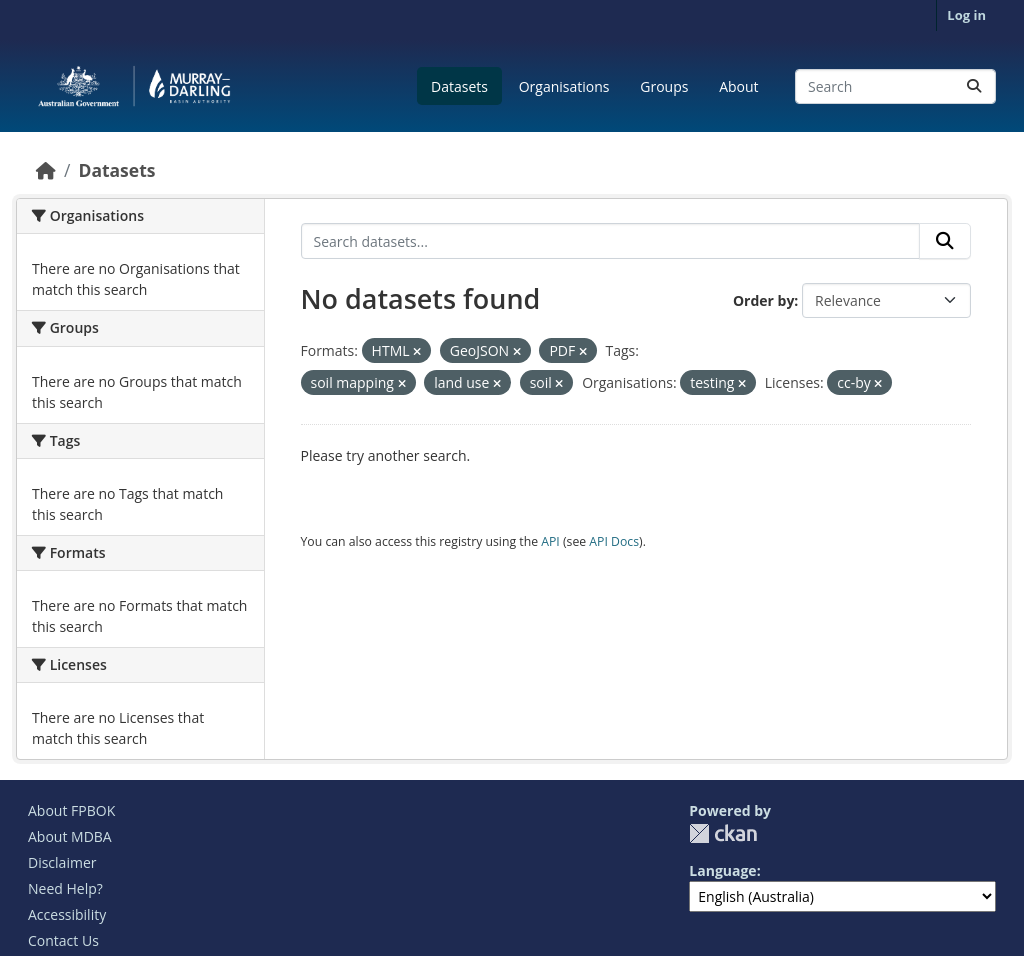 The image size is (1024, 956). I want to click on Disclaimer, so click(62, 862).